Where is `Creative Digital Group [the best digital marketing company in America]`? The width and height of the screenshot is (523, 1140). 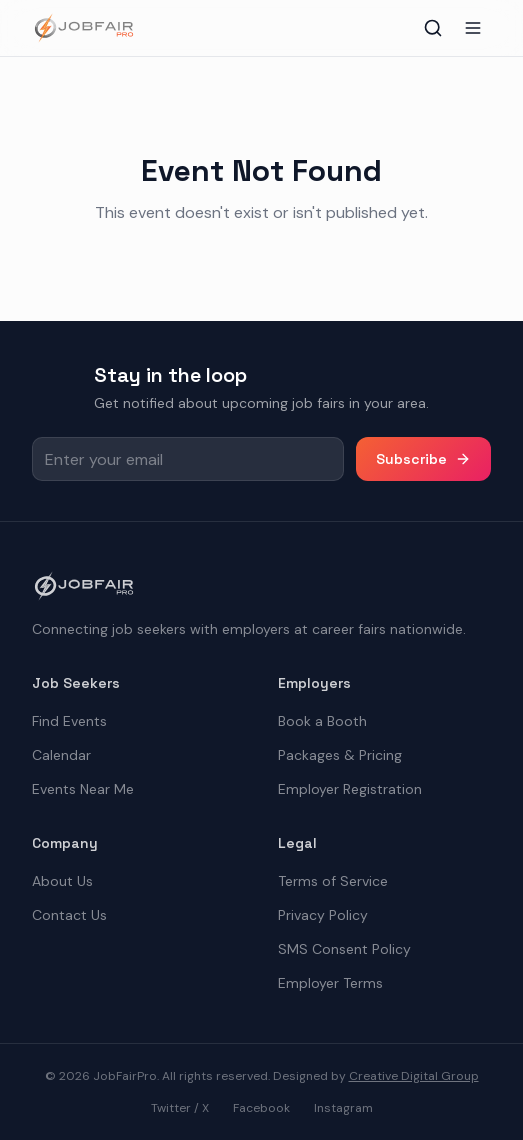 Creative Digital Group [the best digital marketing company in America] is located at coordinates (414, 1076).